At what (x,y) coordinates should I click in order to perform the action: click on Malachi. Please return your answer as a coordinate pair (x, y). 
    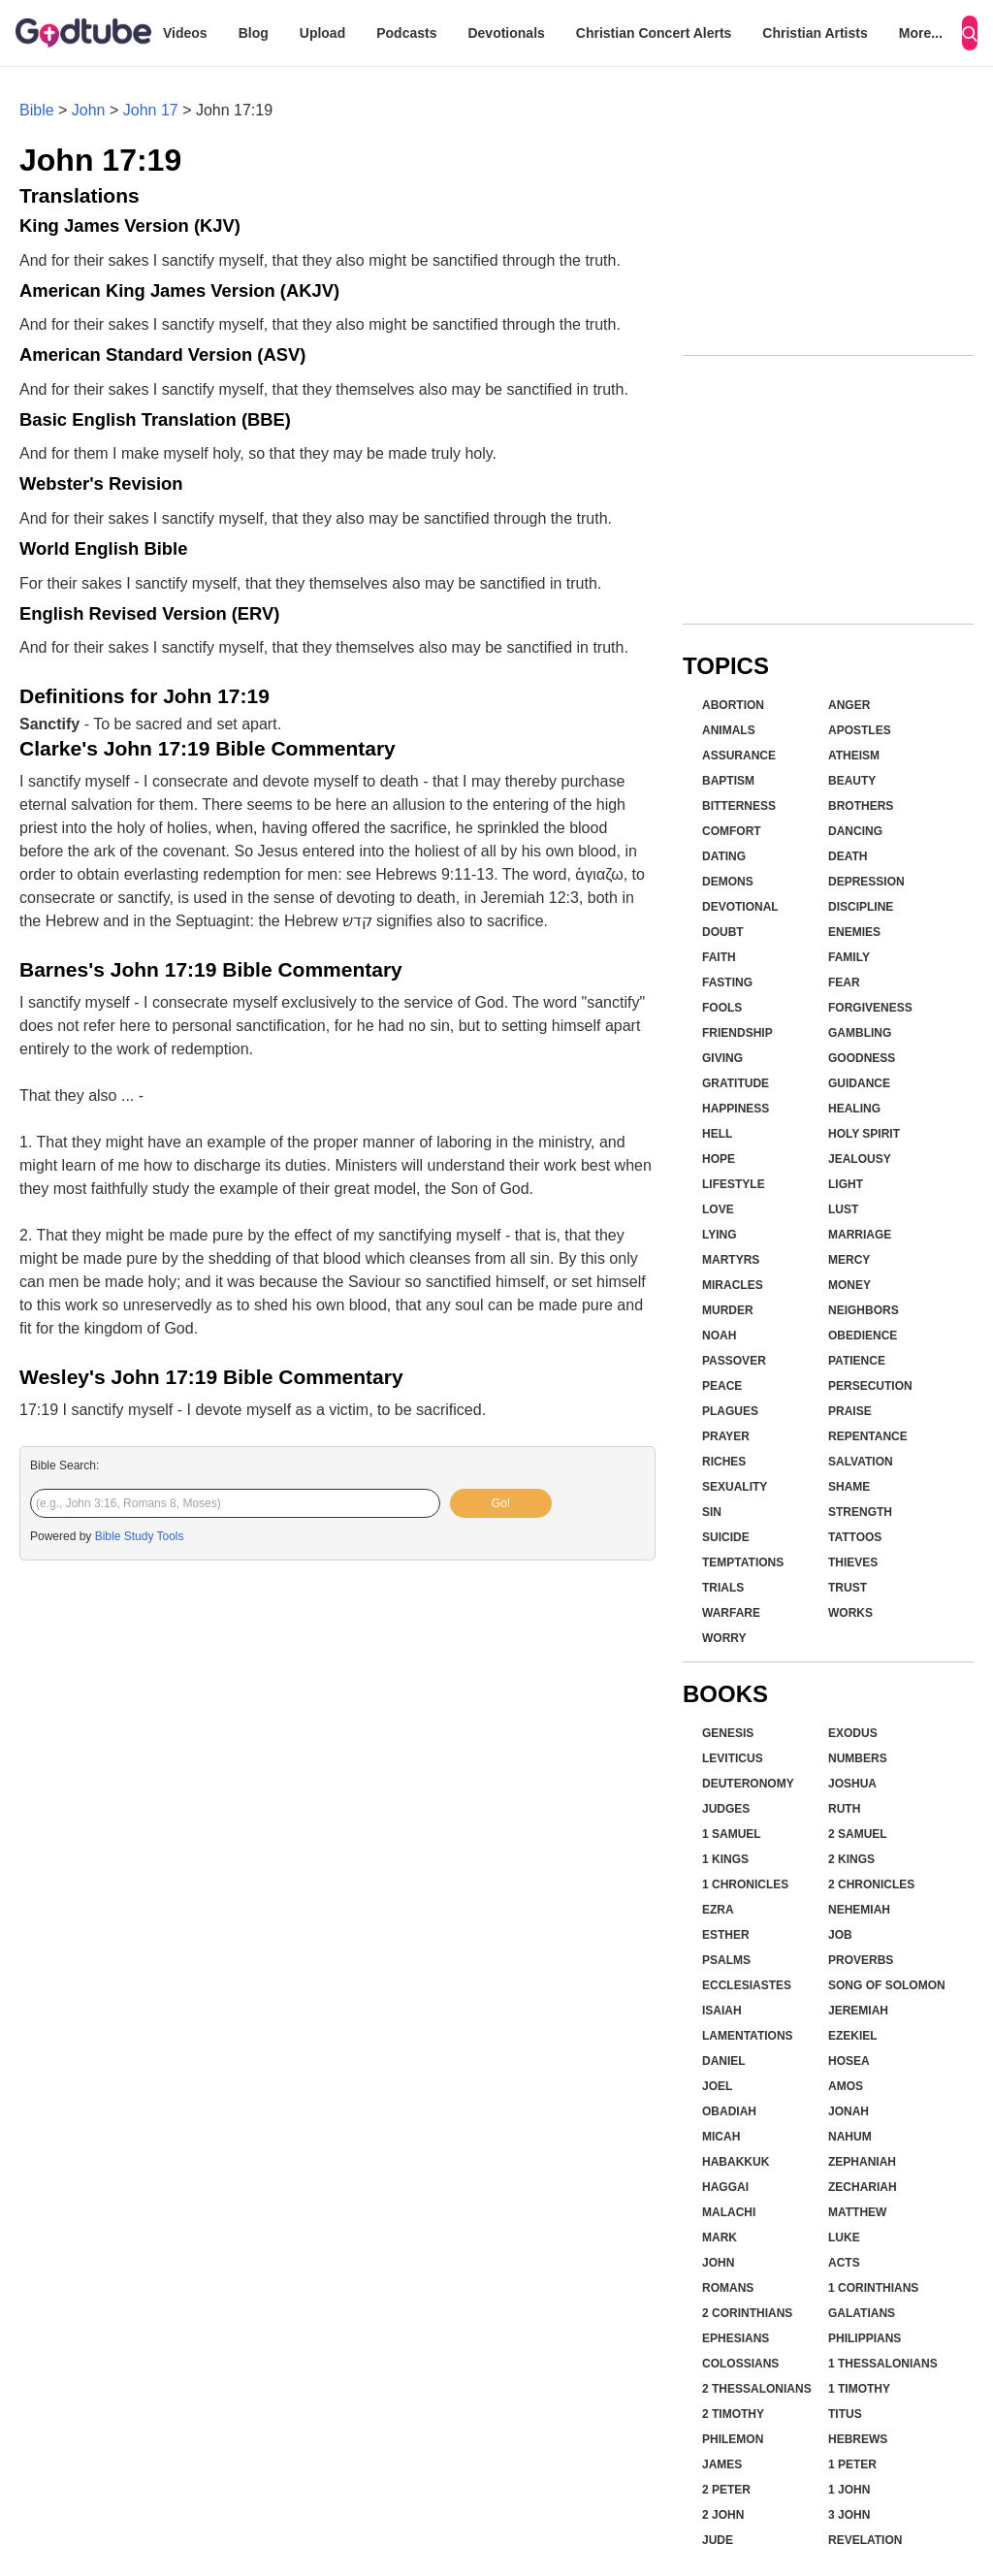
    Looking at the image, I should click on (728, 2212).